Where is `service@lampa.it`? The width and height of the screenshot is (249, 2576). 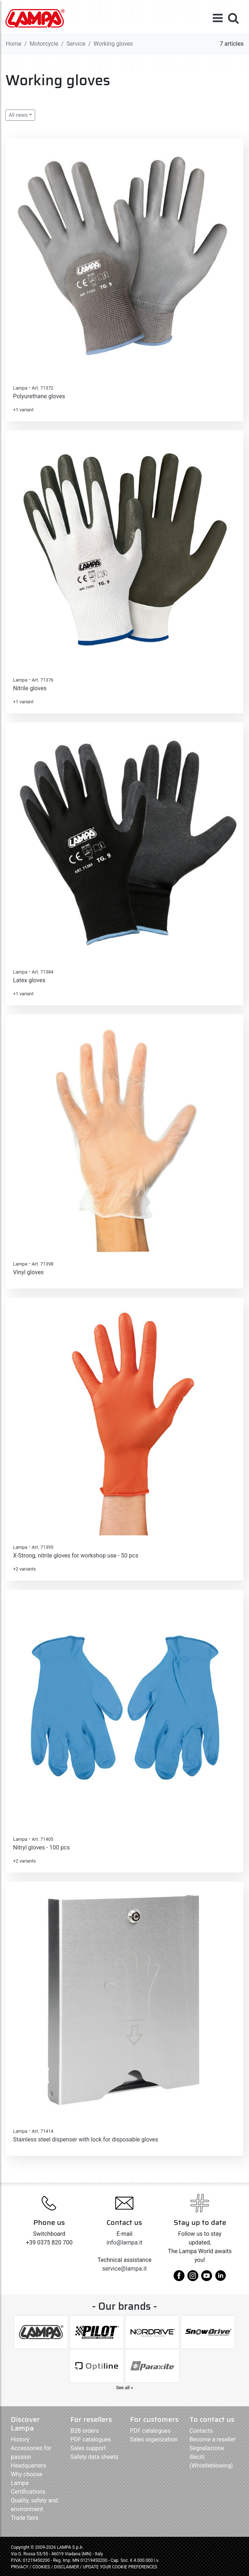 service@lampa.it is located at coordinates (124, 2268).